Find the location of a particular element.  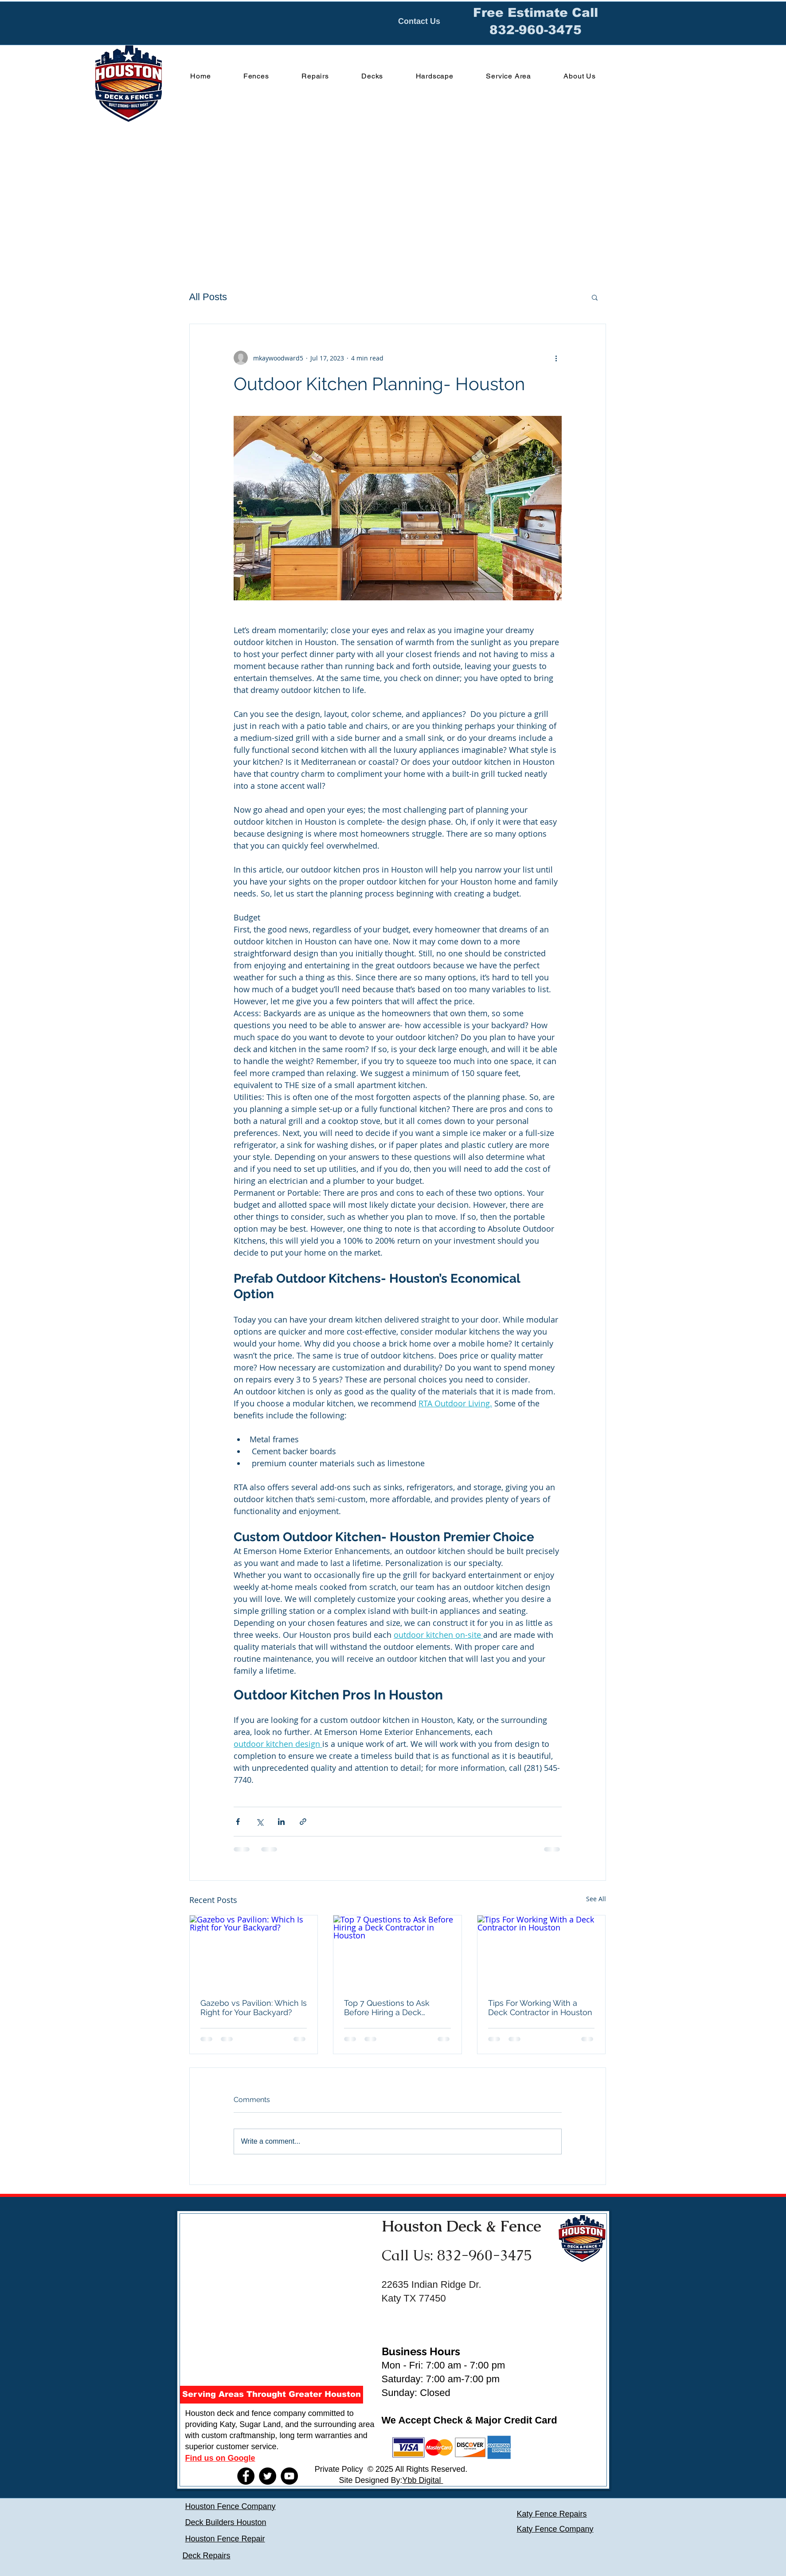

Ybb Digital is located at coordinates (423, 2480).